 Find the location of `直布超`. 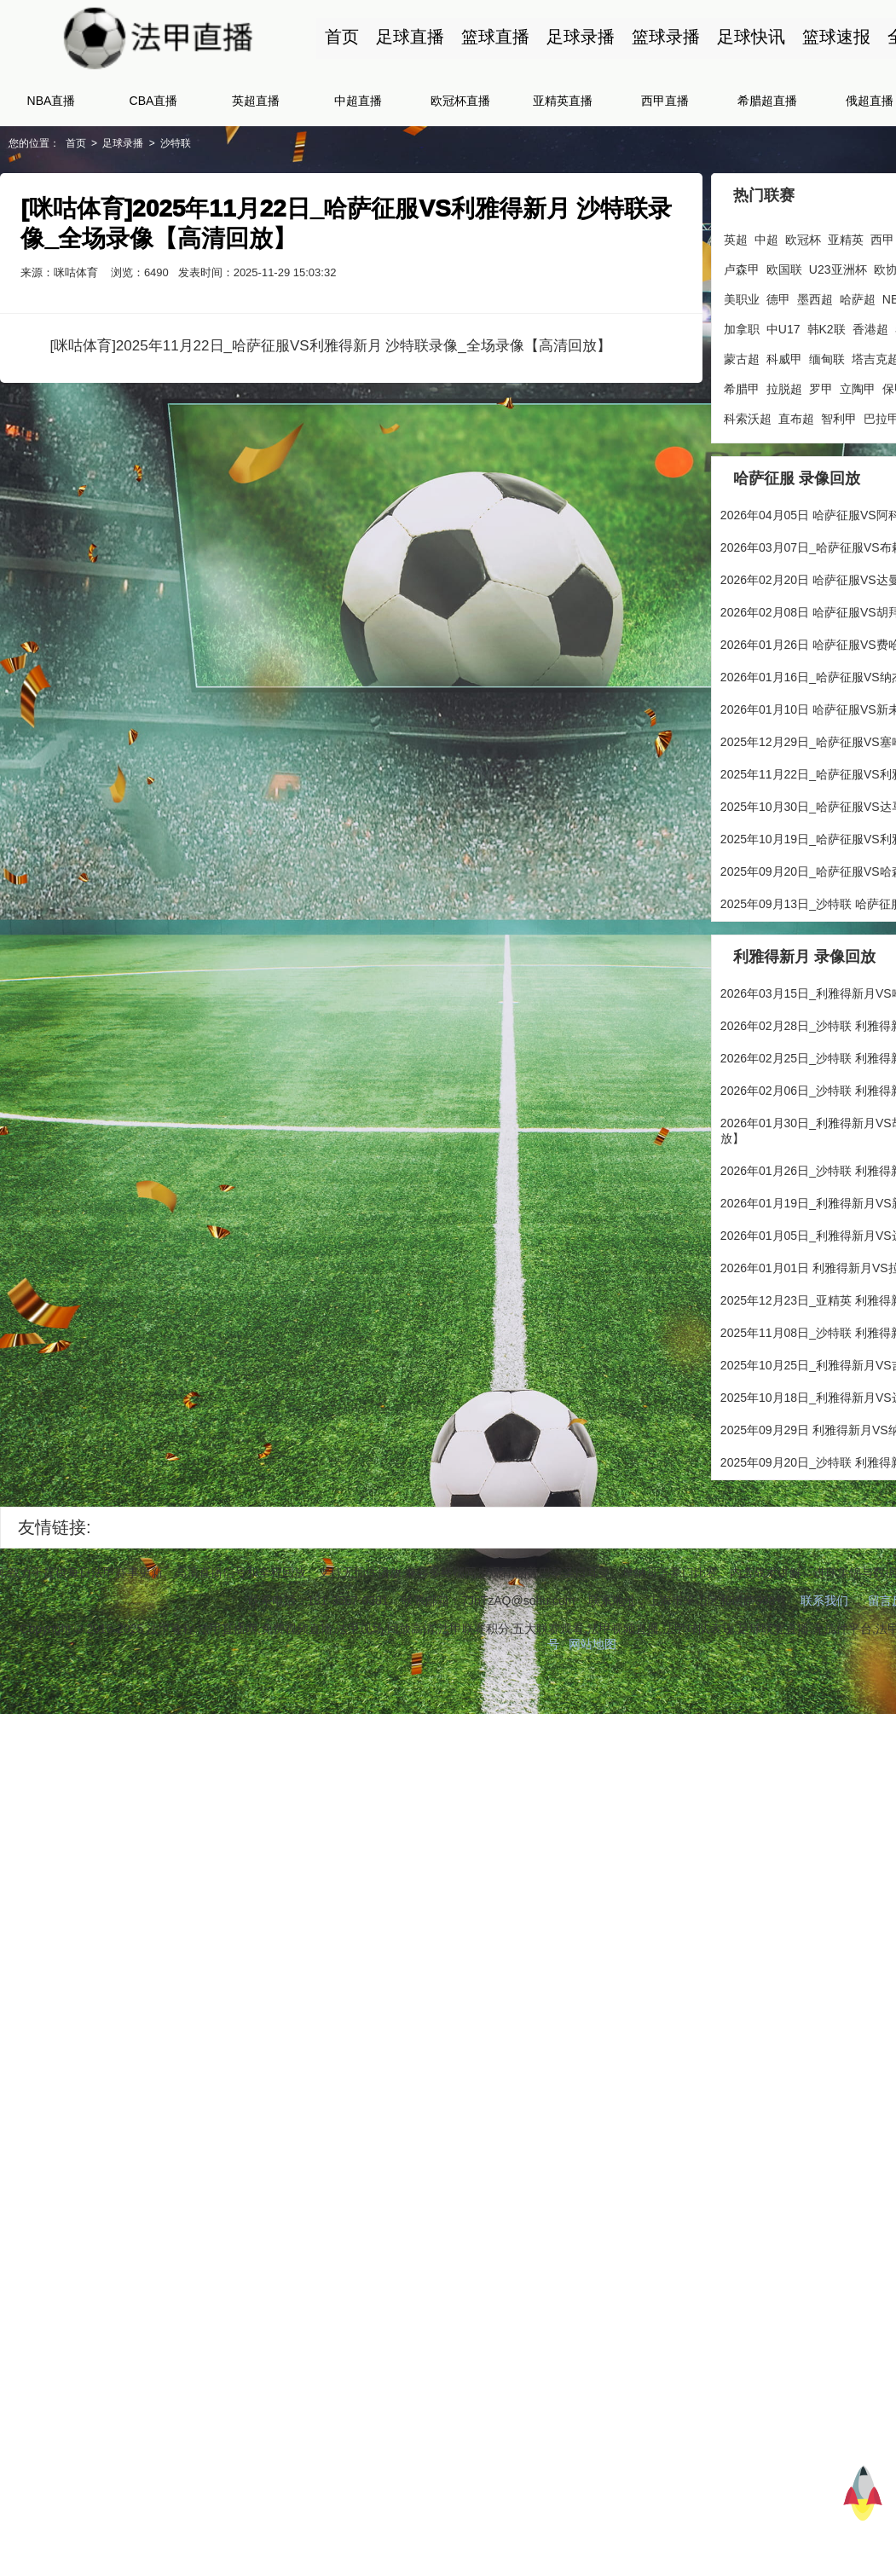

直布超 is located at coordinates (800, 418).